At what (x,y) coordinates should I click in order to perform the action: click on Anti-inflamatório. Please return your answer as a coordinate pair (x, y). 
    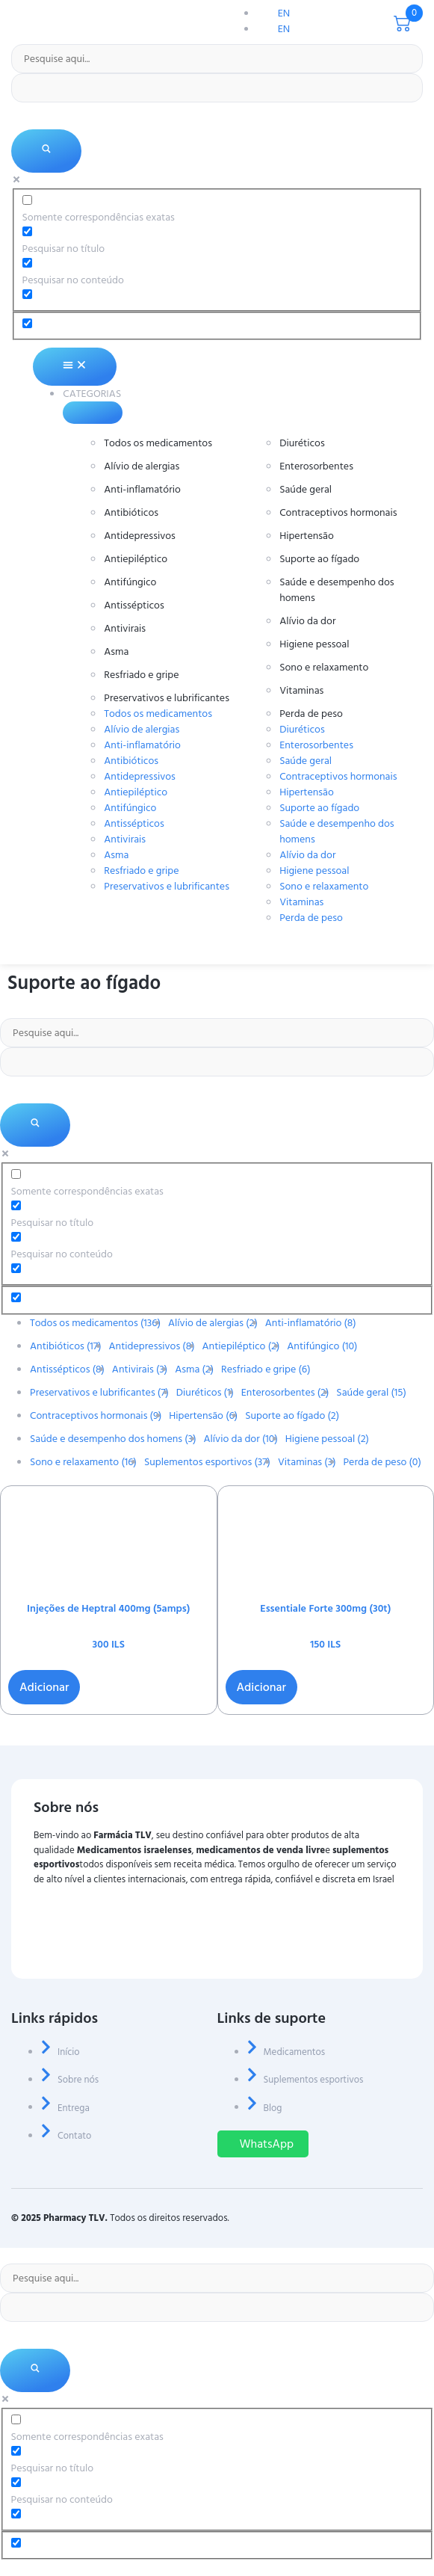
    Looking at the image, I should click on (142, 489).